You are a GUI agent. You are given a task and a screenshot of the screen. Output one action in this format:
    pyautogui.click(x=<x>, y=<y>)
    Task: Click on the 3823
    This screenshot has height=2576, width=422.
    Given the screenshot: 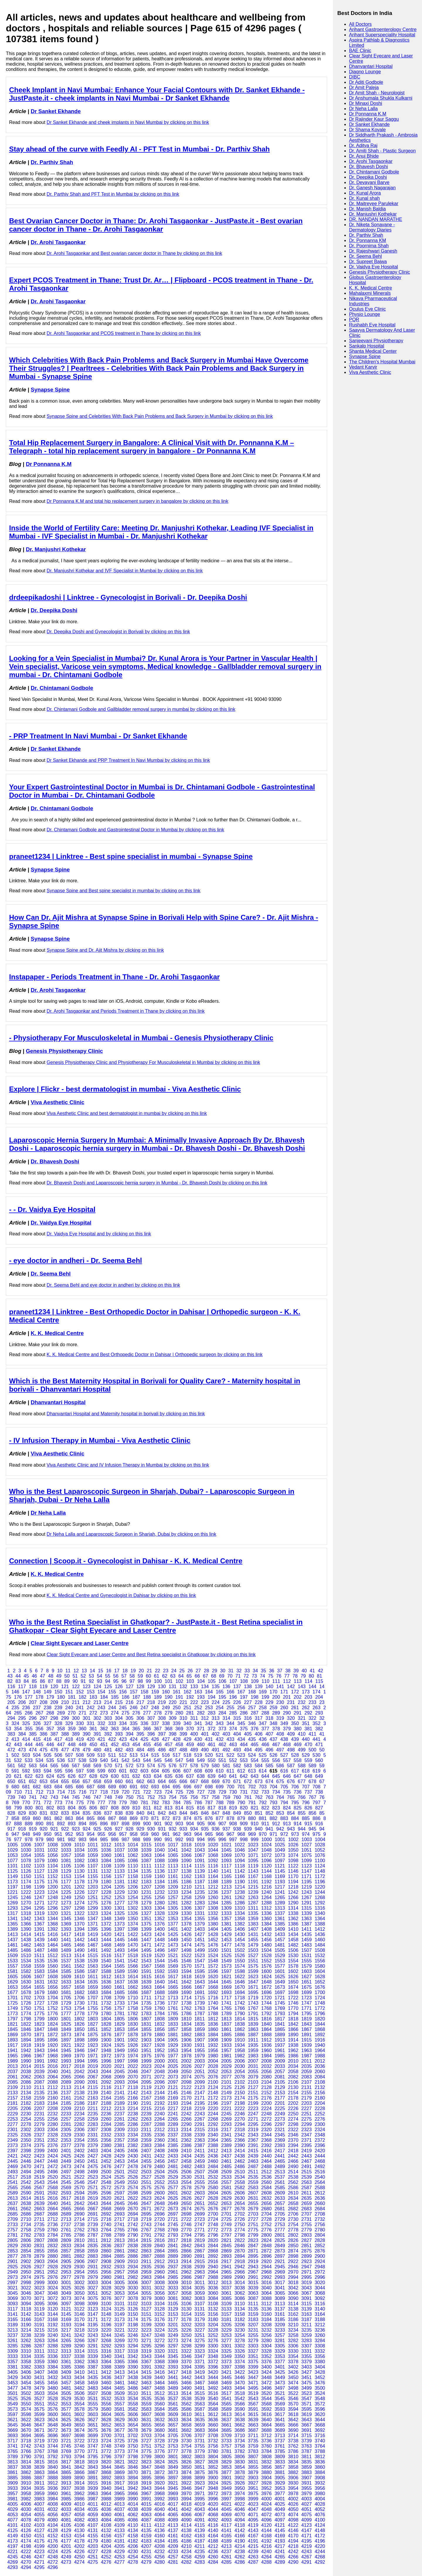 What is the action you would take?
    pyautogui.click(x=146, y=2461)
    